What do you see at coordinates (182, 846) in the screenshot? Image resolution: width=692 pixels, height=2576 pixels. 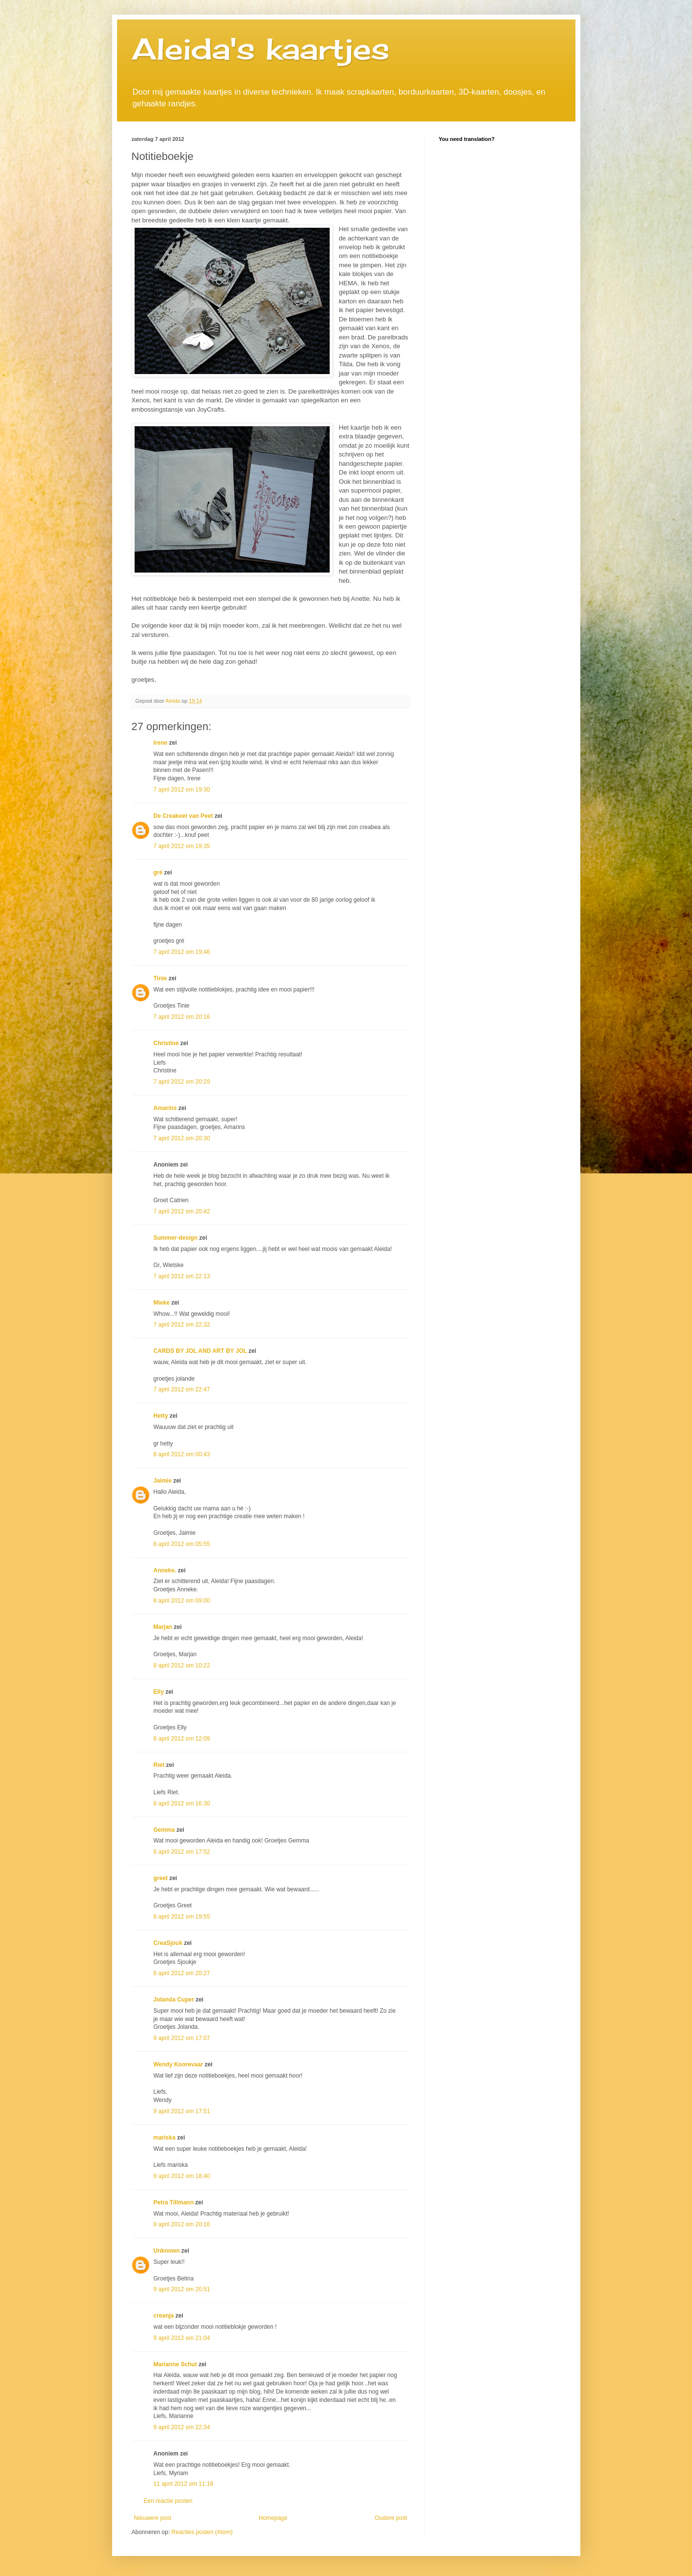 I see `7 april 2012 om 19:35` at bounding box center [182, 846].